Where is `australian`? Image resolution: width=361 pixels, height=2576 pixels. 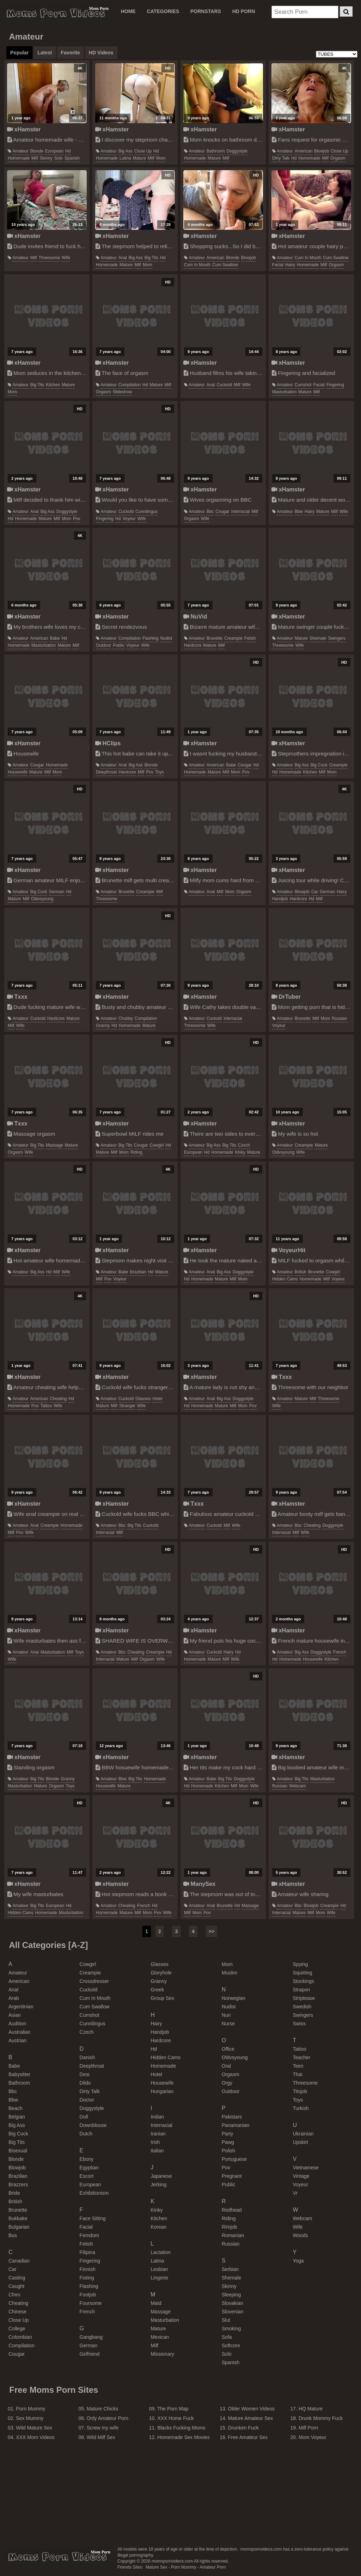
australian is located at coordinates (19, 2032).